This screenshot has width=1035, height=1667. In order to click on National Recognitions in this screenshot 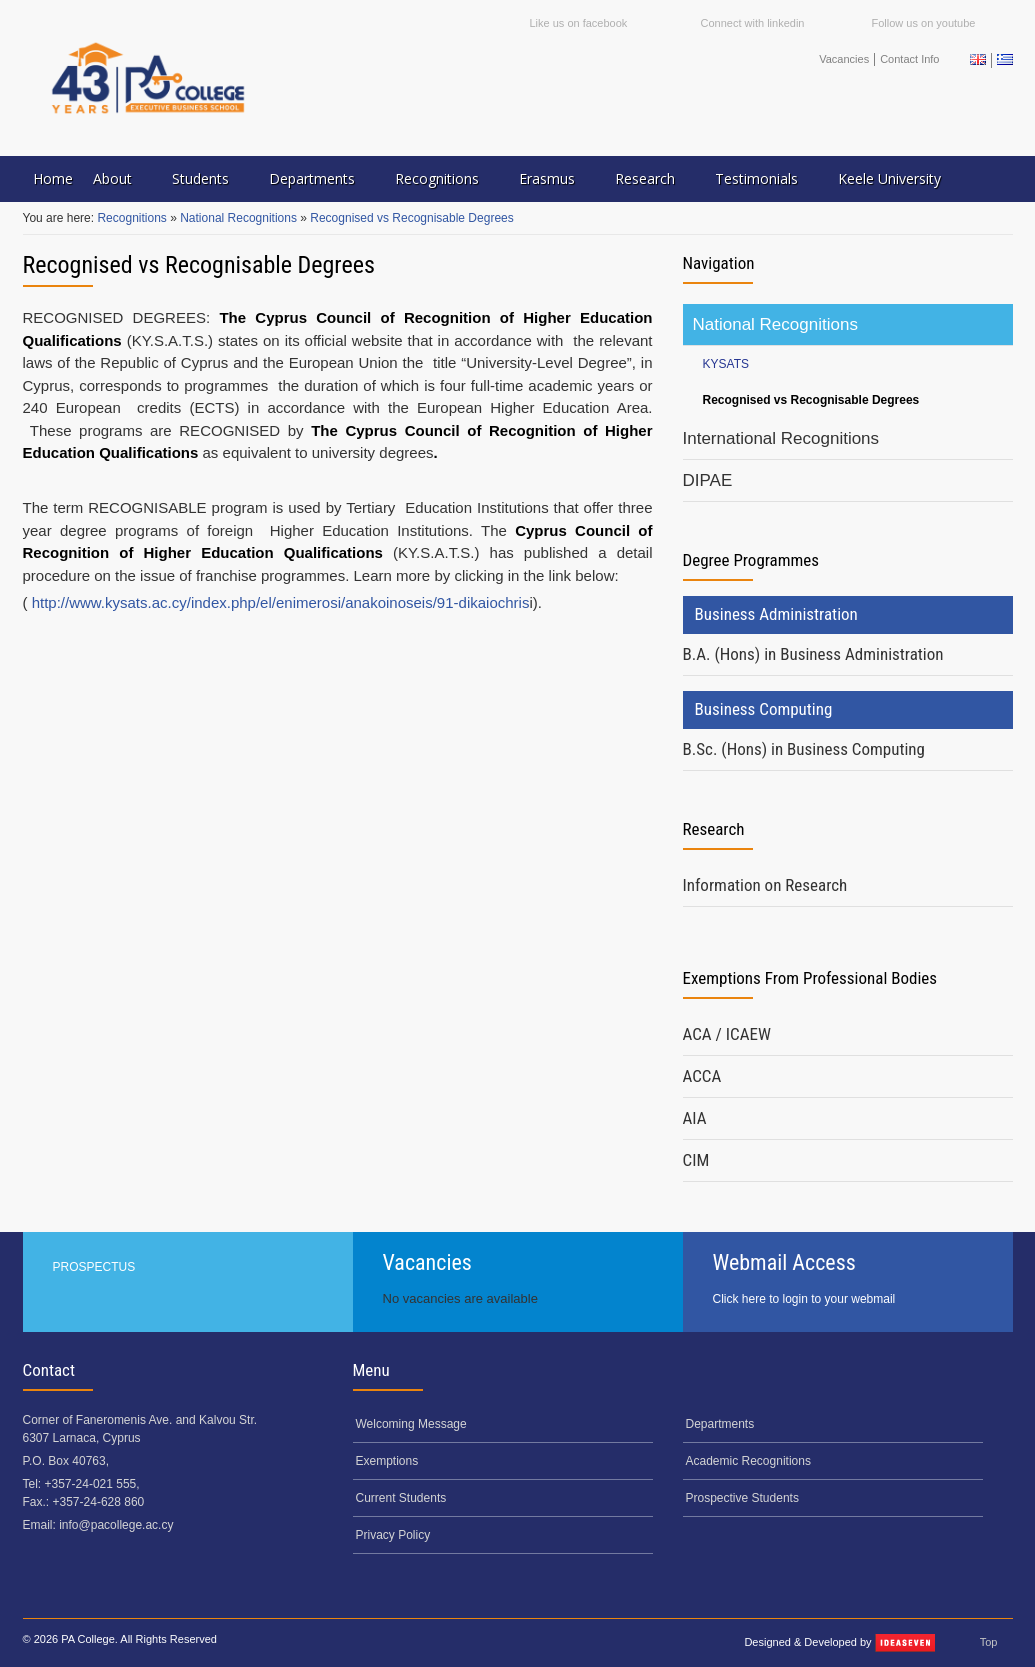, I will do `click(240, 218)`.